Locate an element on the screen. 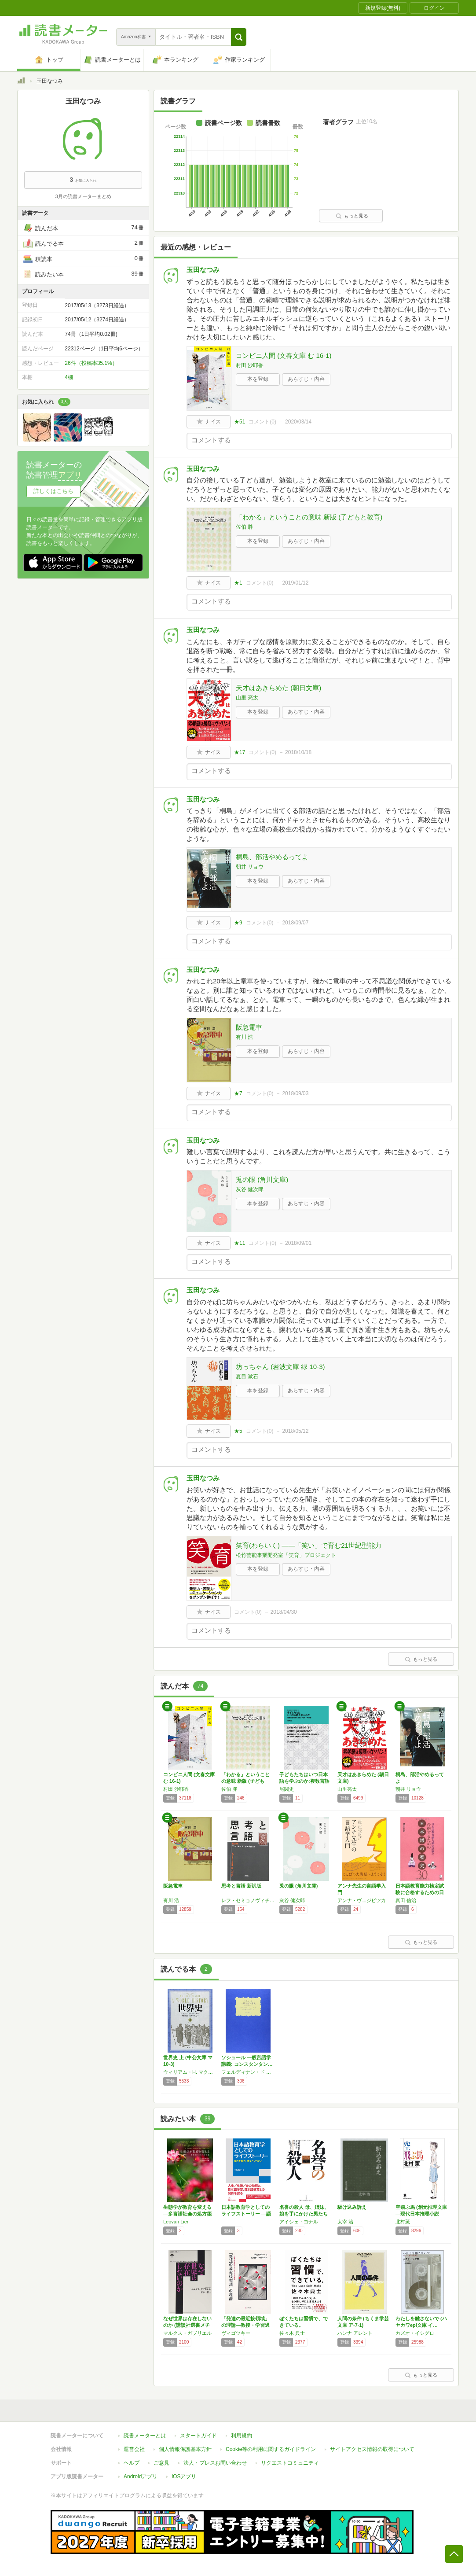 This screenshot has height=2576, width=476. 日本語教育能力検定試験に合格するための日本語… is located at coordinates (419, 1892).